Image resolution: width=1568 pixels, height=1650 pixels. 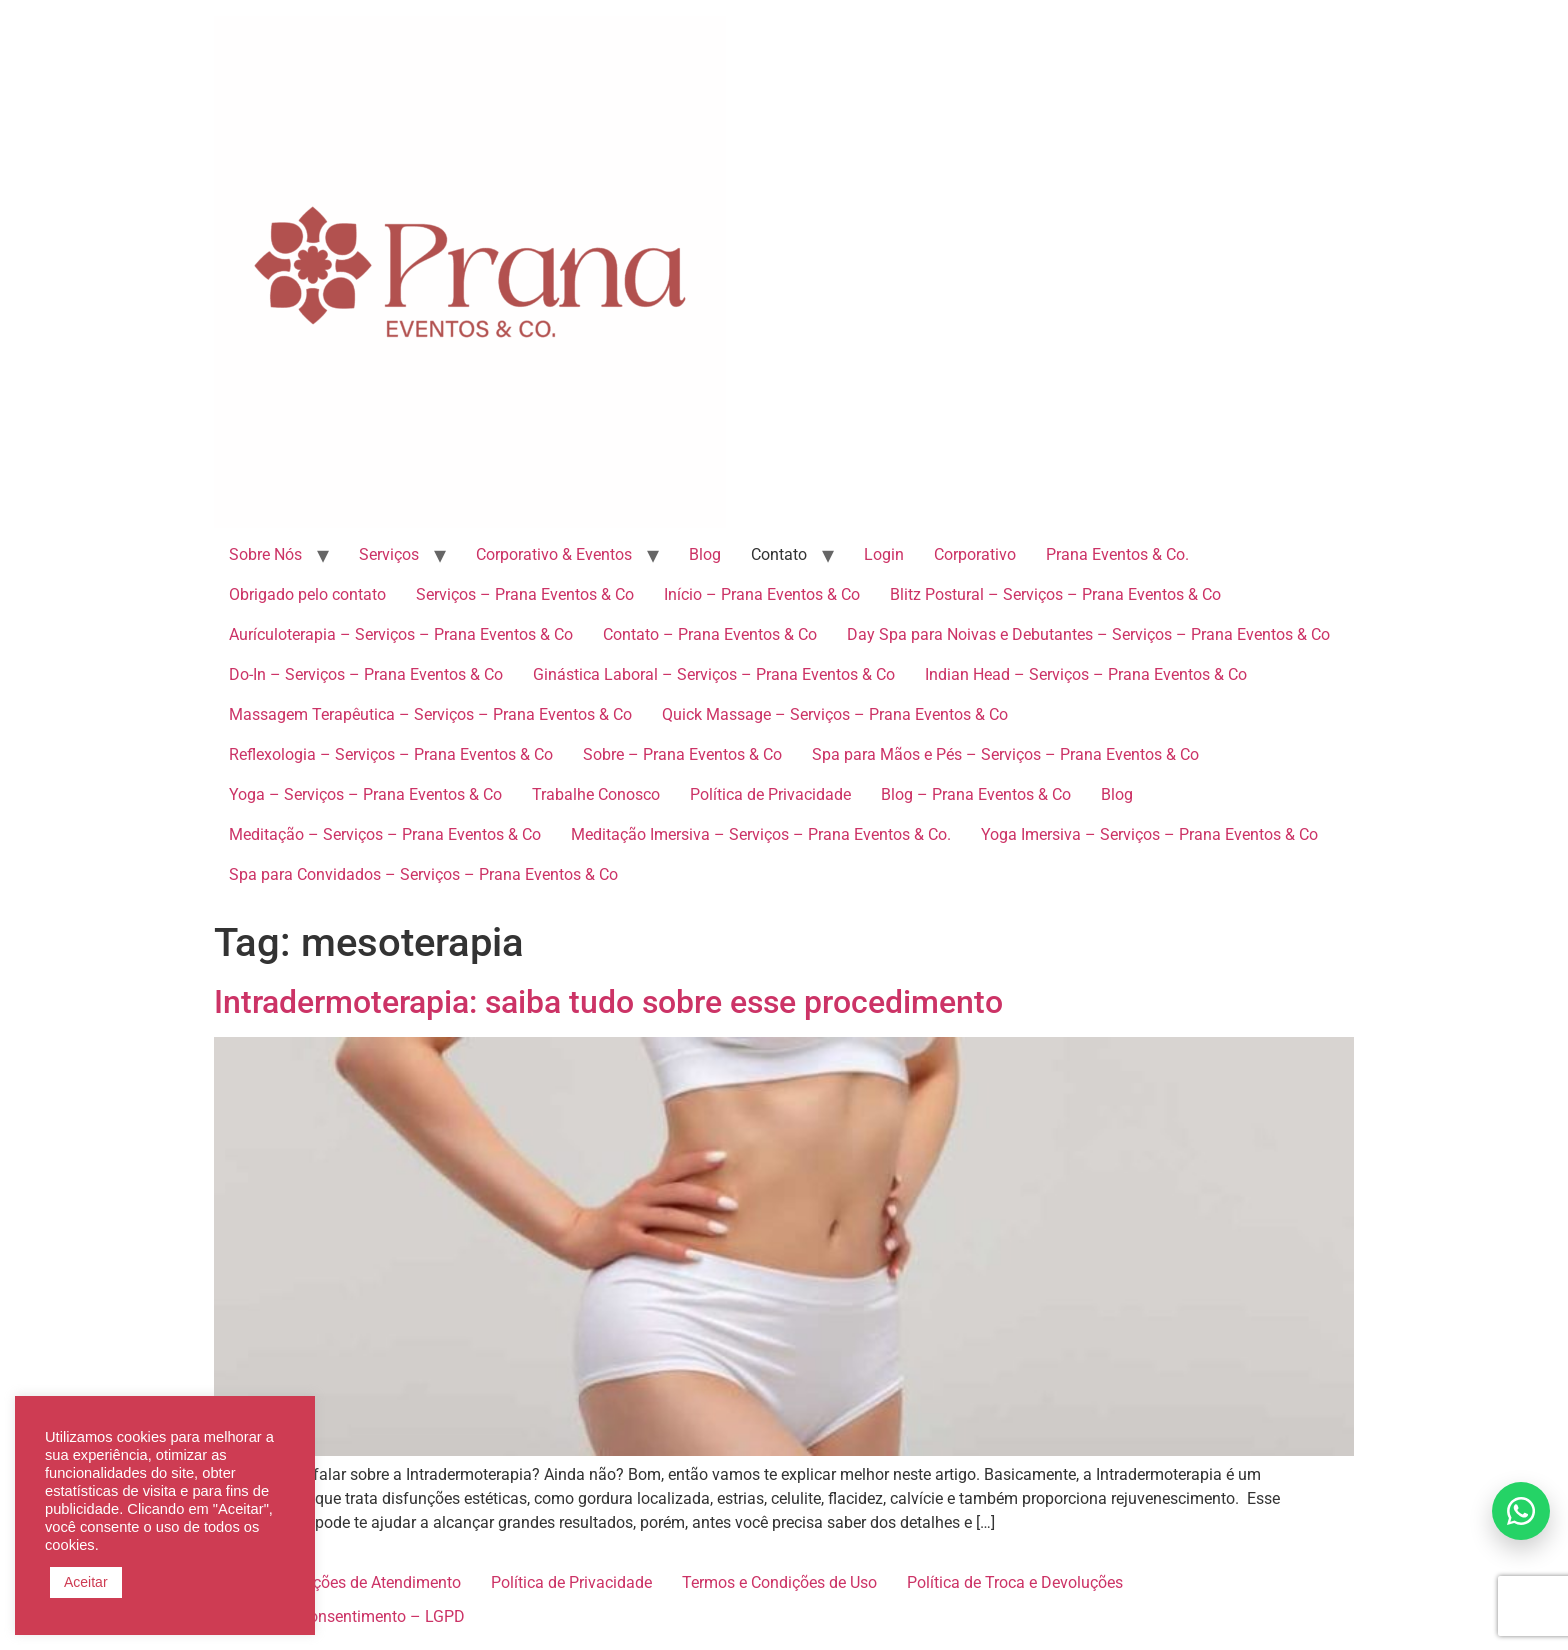 What do you see at coordinates (86, 1582) in the screenshot?
I see `Aceitar [button]` at bounding box center [86, 1582].